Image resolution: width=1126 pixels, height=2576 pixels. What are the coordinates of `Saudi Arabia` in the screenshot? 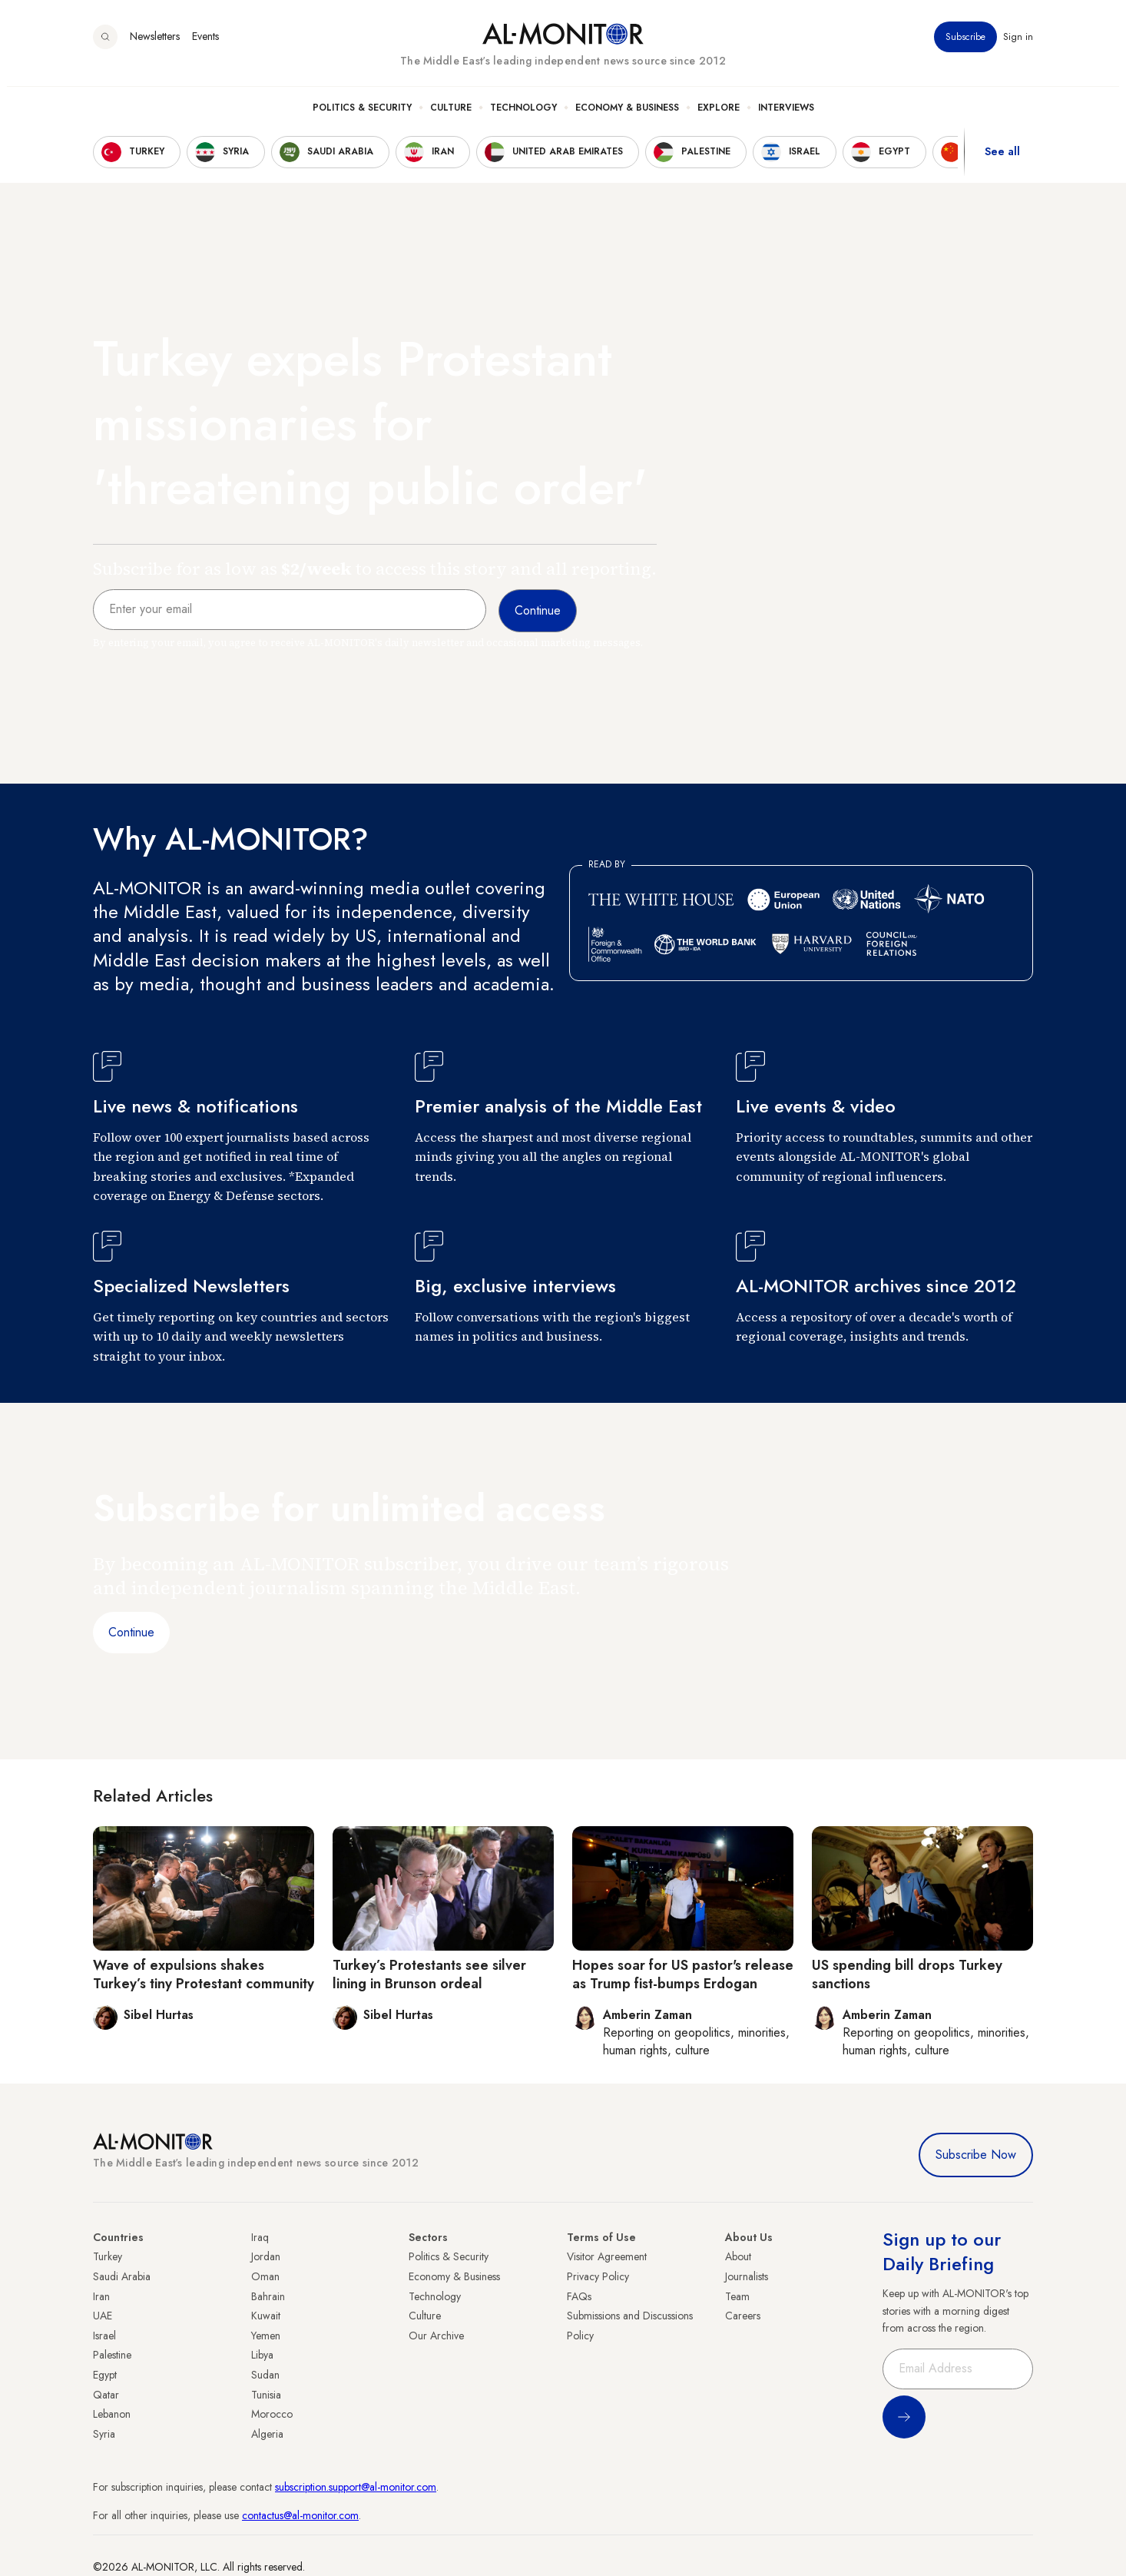 It's located at (122, 2276).